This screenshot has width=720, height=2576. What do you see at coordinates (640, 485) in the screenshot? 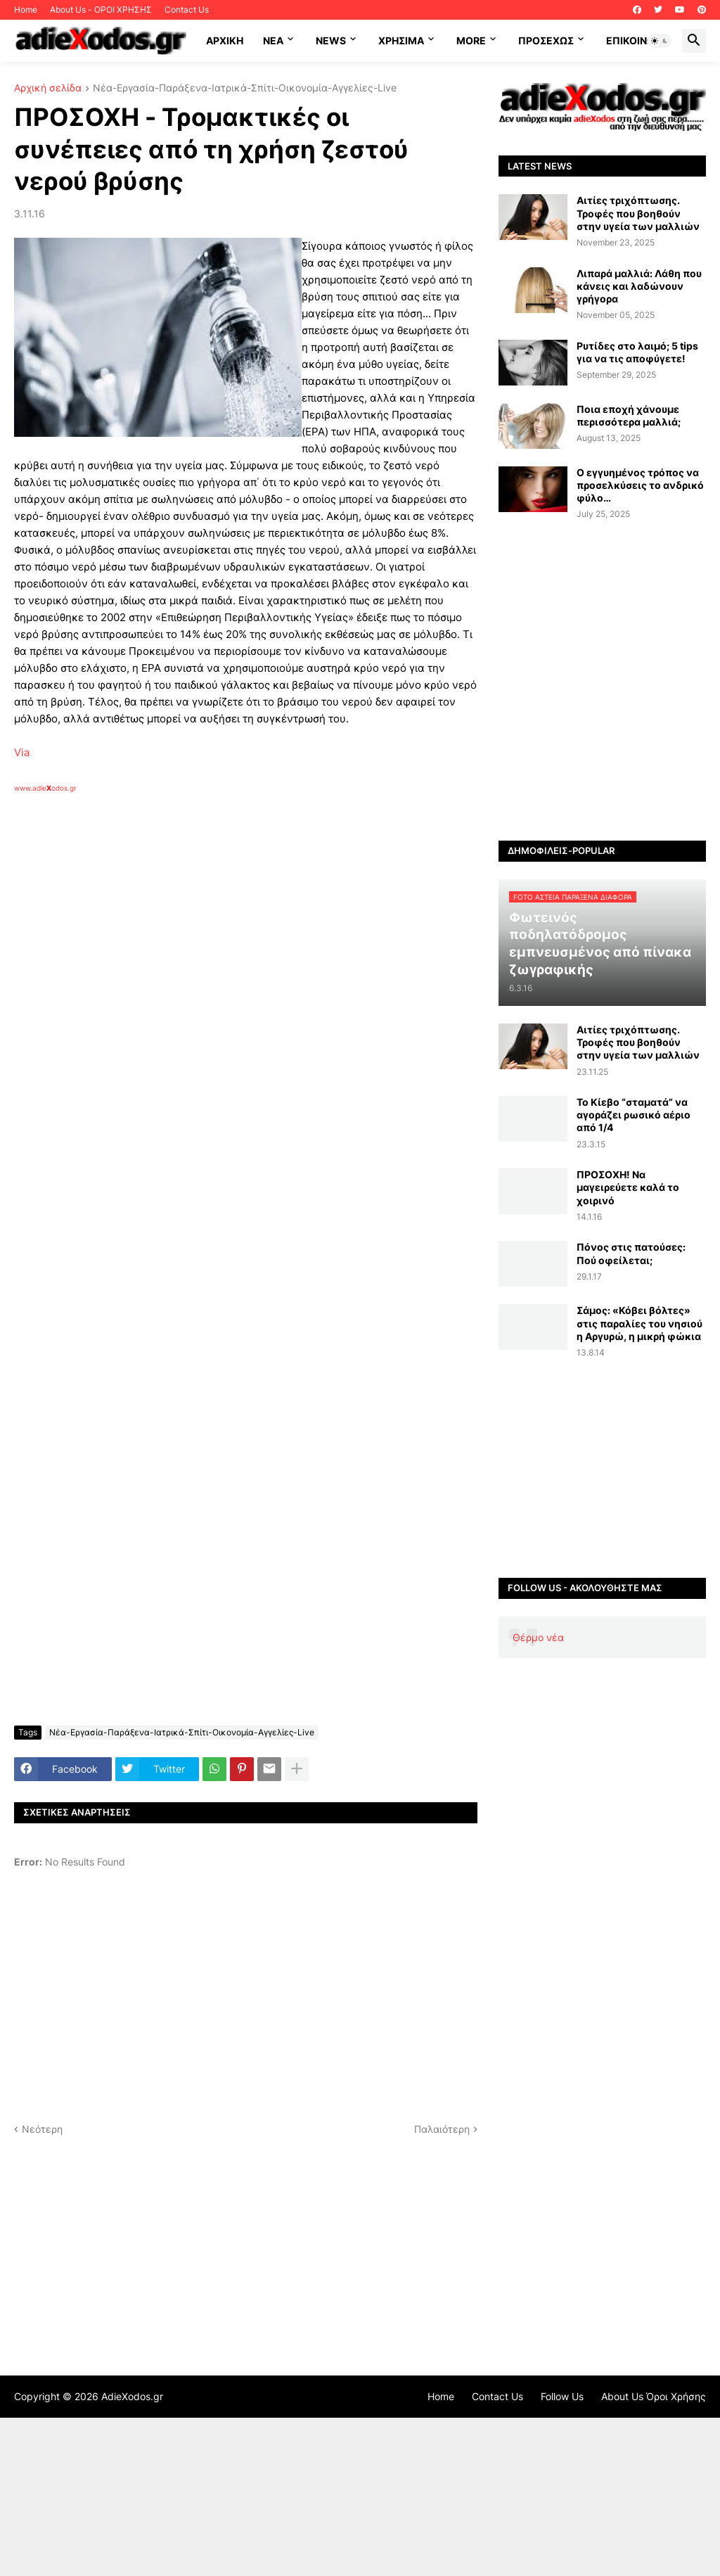
I see `Ο εγγυημένος τρόπος να προσελκύσεις το ανδρικό φύλο…` at bounding box center [640, 485].